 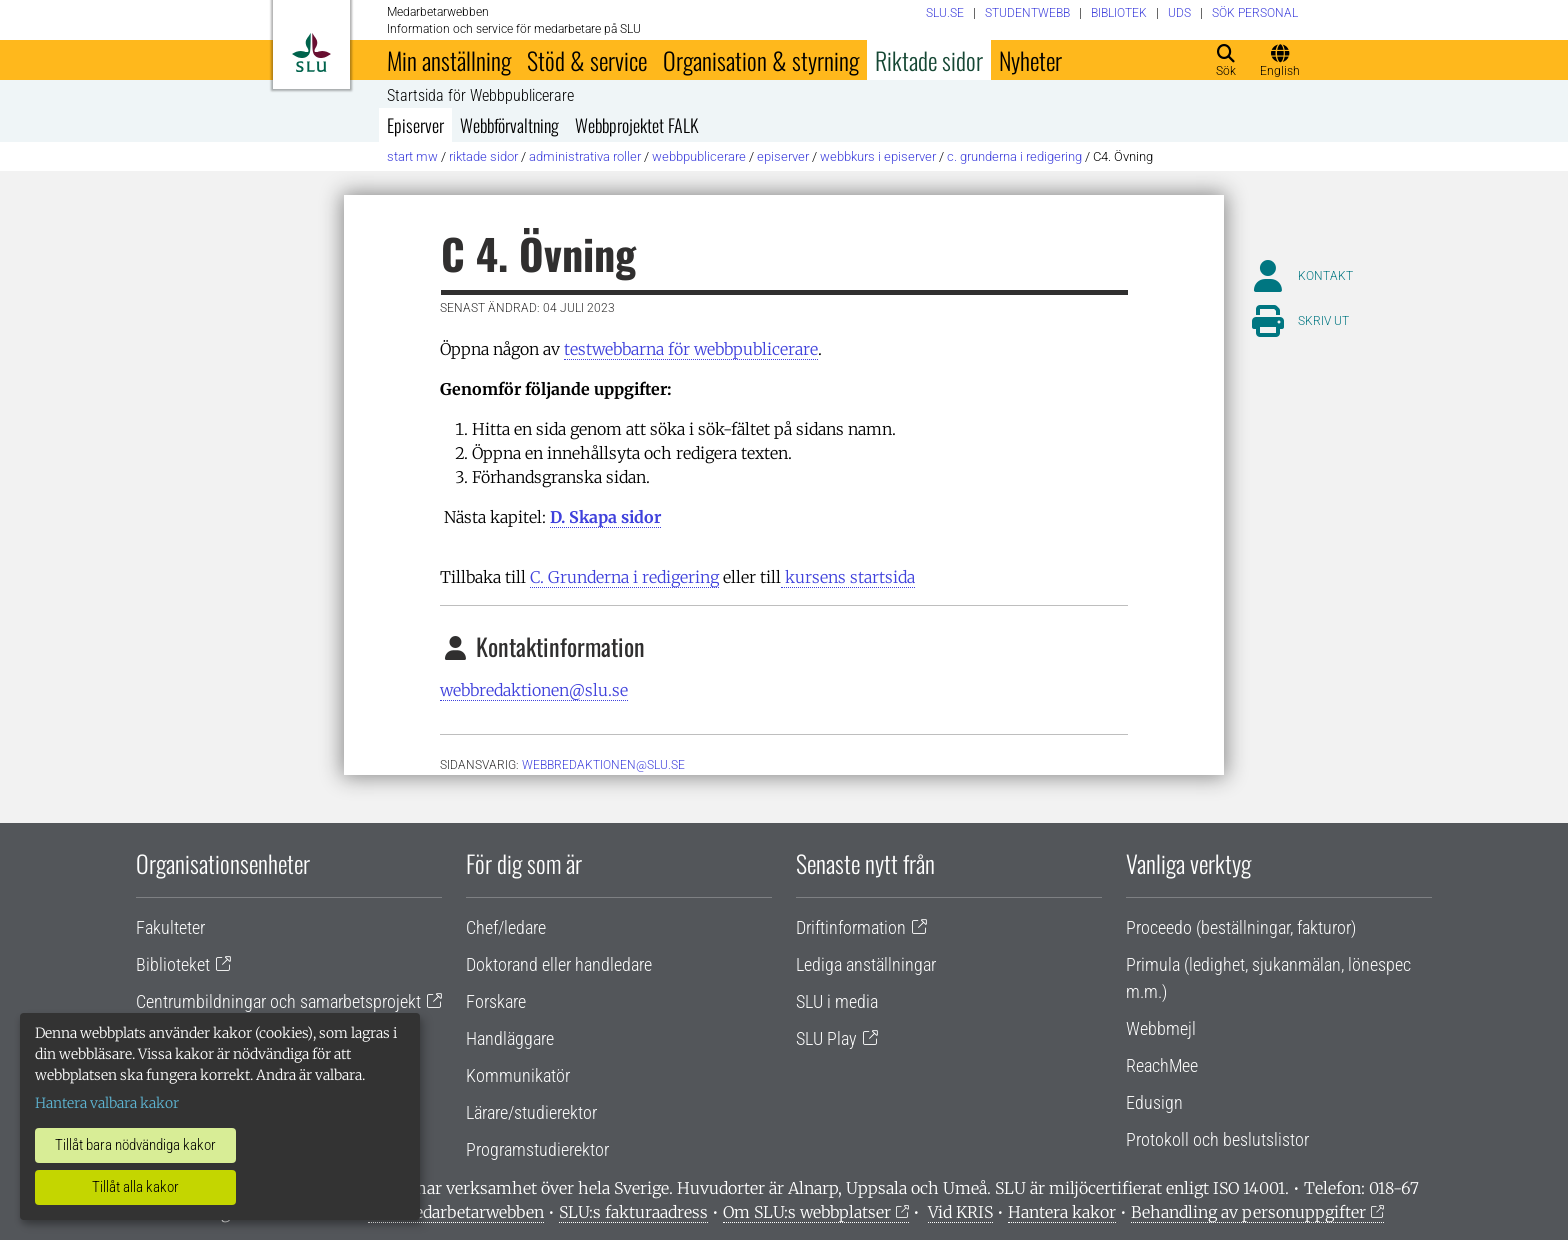 I want to click on Fakulteter, so click(x=170, y=927).